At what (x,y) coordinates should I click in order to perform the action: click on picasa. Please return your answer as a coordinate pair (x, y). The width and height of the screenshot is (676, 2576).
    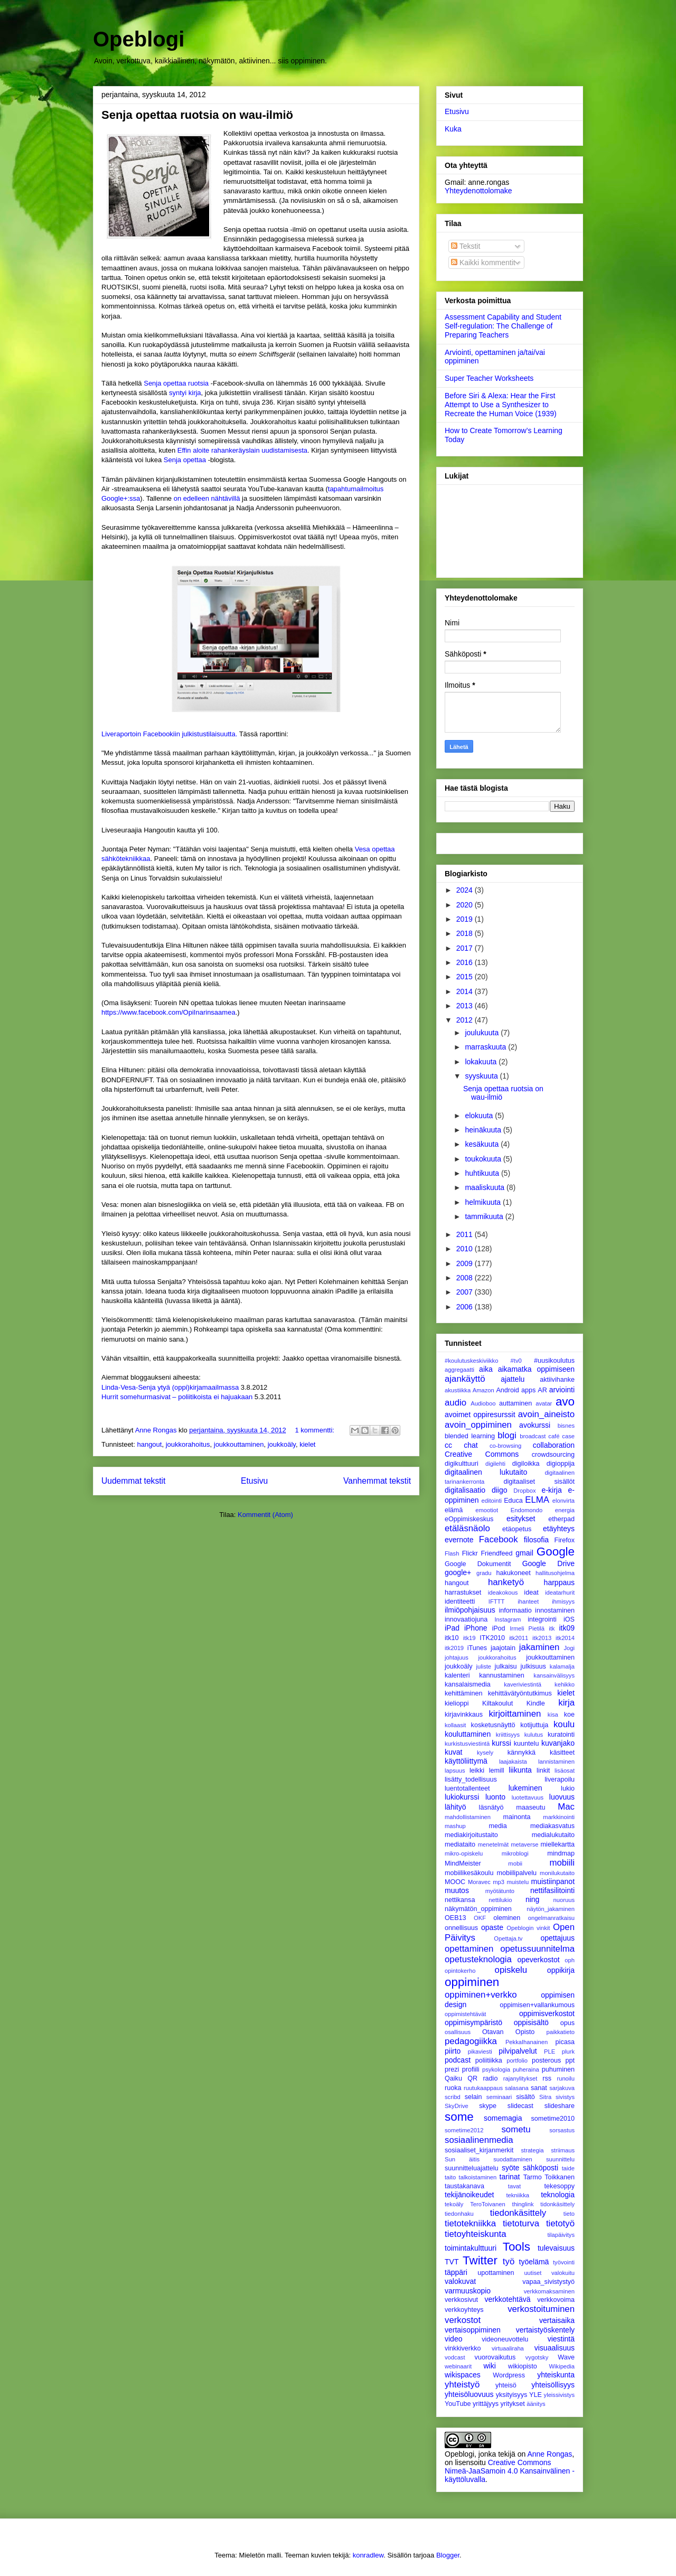
    Looking at the image, I should click on (565, 2042).